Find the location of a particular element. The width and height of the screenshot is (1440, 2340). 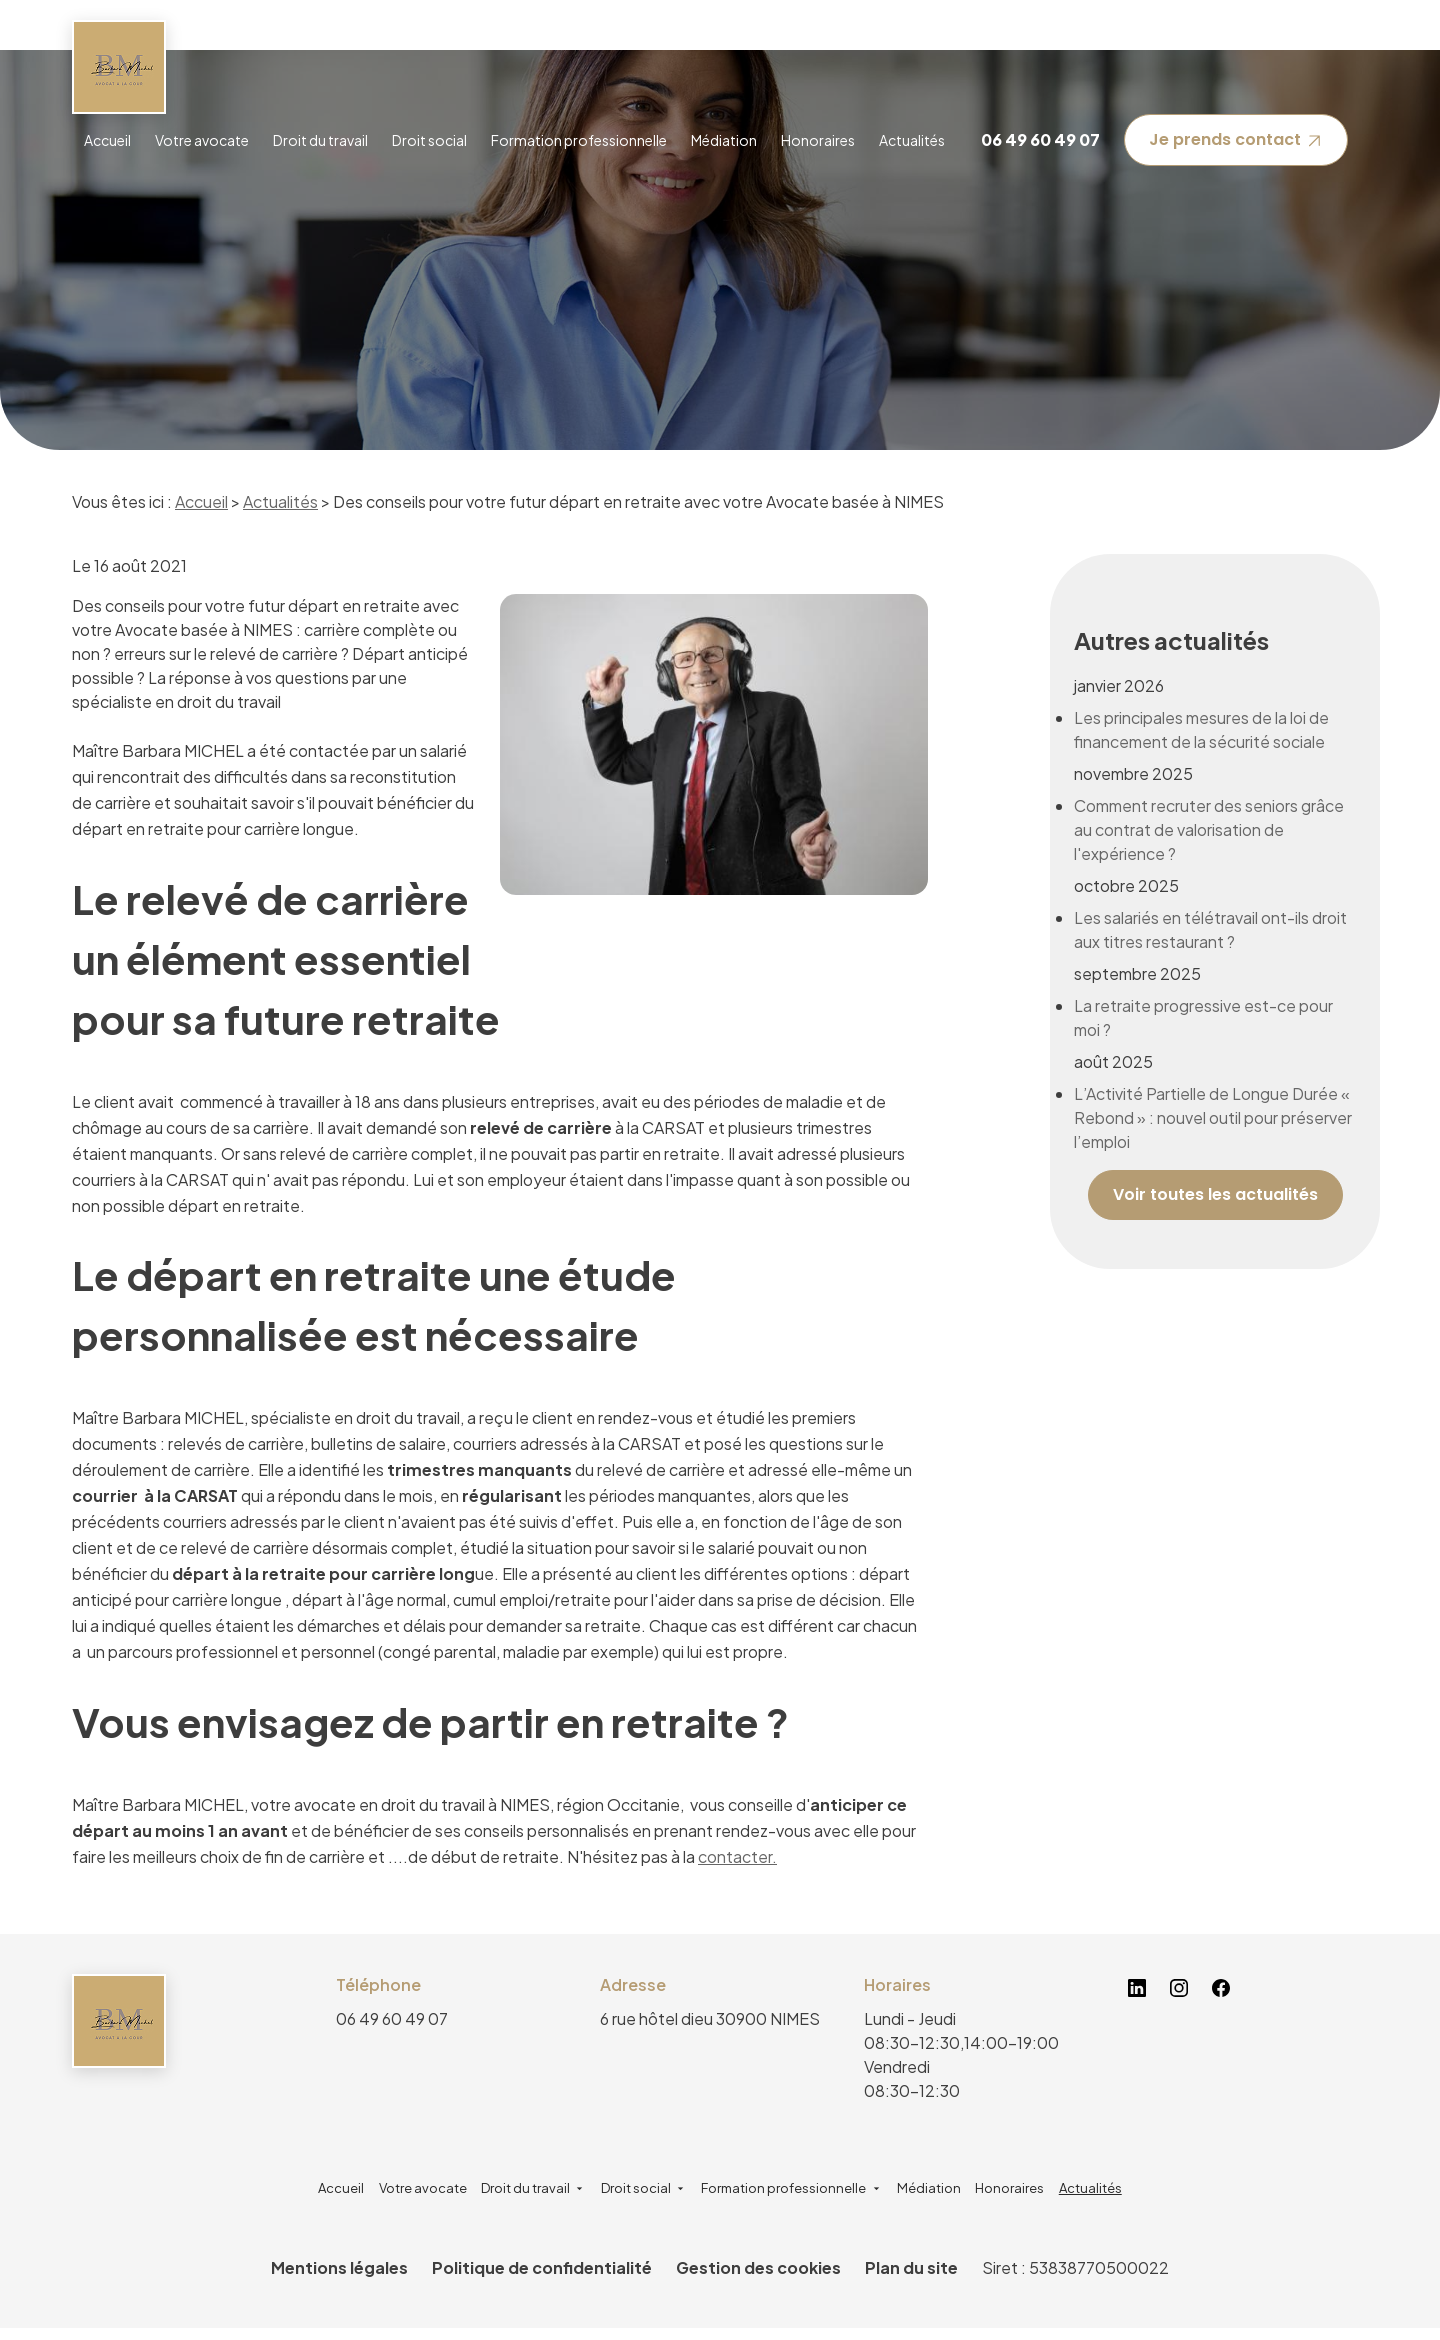

Actualités is located at coordinates (912, 140).